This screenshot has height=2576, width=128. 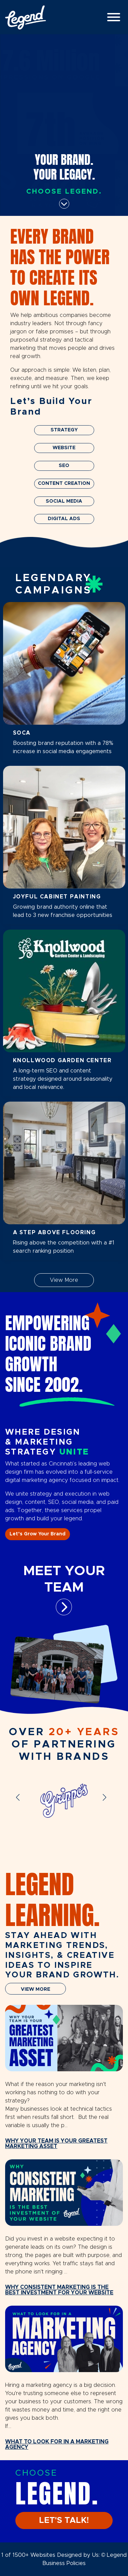 What do you see at coordinates (64, 1280) in the screenshot?
I see `View More` at bounding box center [64, 1280].